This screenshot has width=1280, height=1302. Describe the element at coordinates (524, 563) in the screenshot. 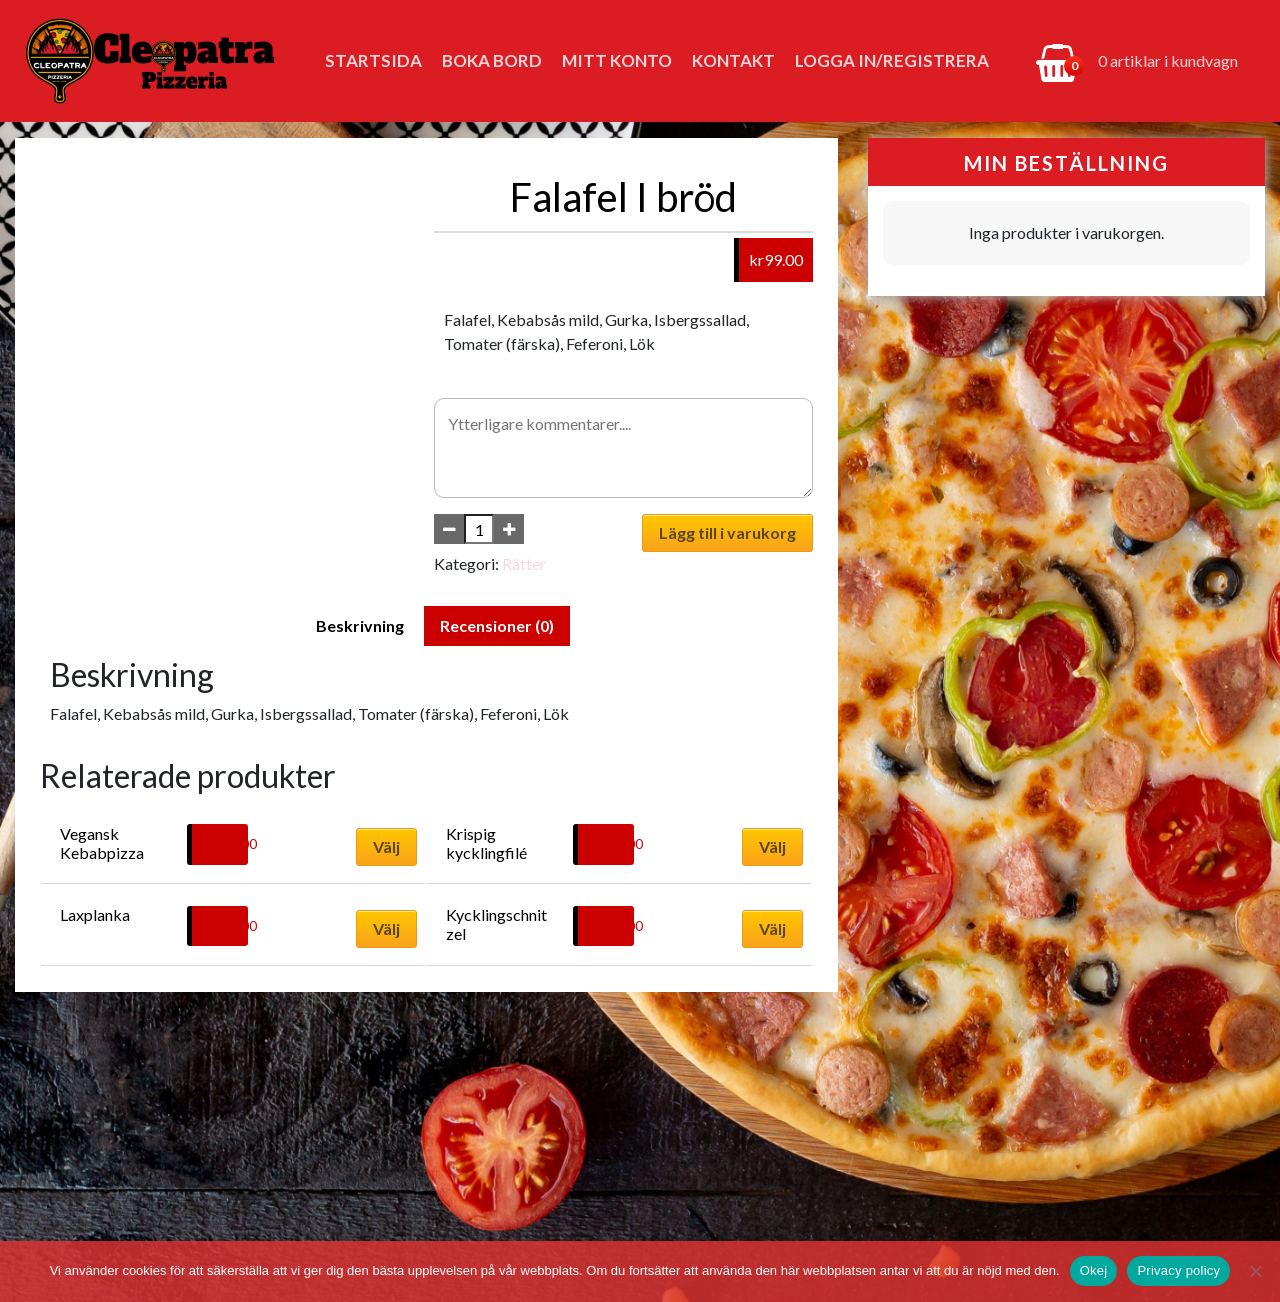

I see `Rätter` at that location.